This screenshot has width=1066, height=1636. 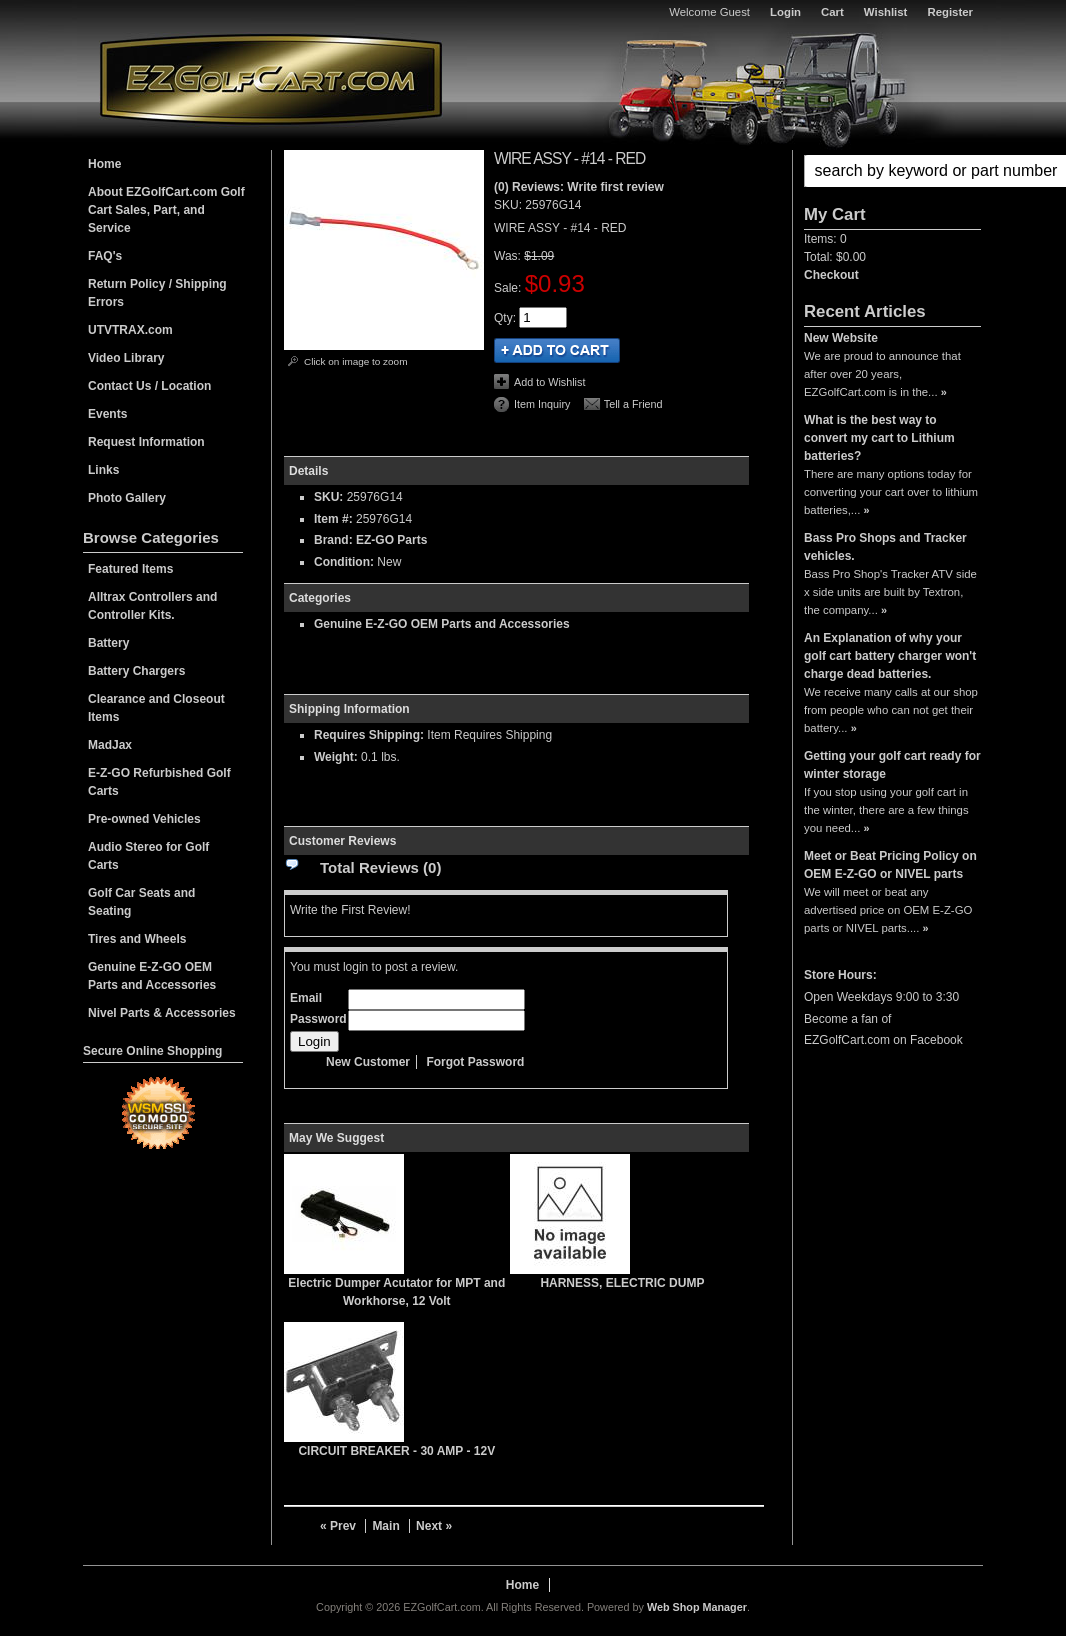 What do you see at coordinates (475, 1062) in the screenshot?
I see `Forgot Password` at bounding box center [475, 1062].